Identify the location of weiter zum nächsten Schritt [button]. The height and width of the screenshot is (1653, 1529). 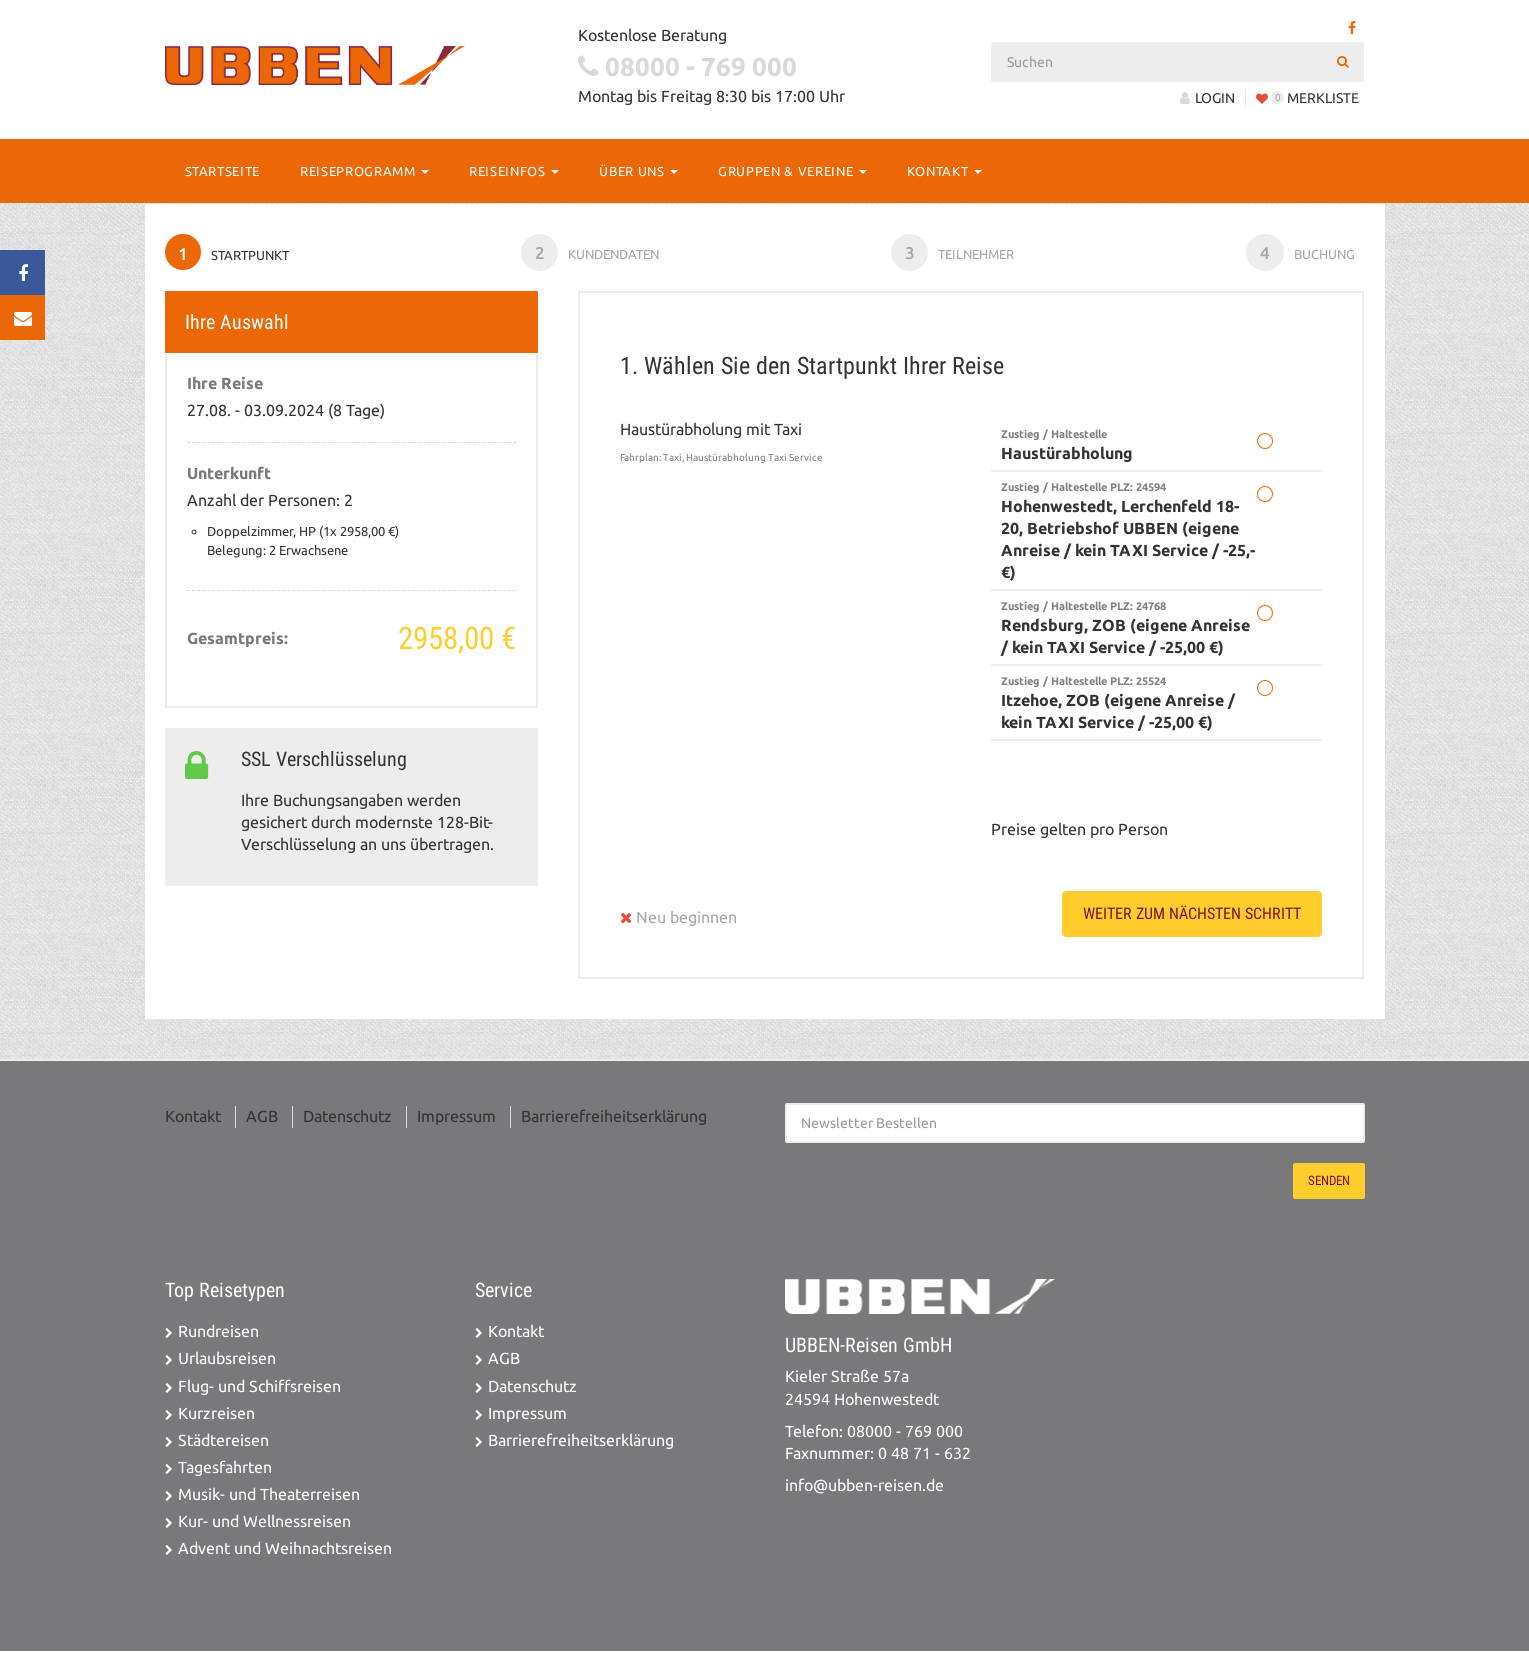
(1192, 916).